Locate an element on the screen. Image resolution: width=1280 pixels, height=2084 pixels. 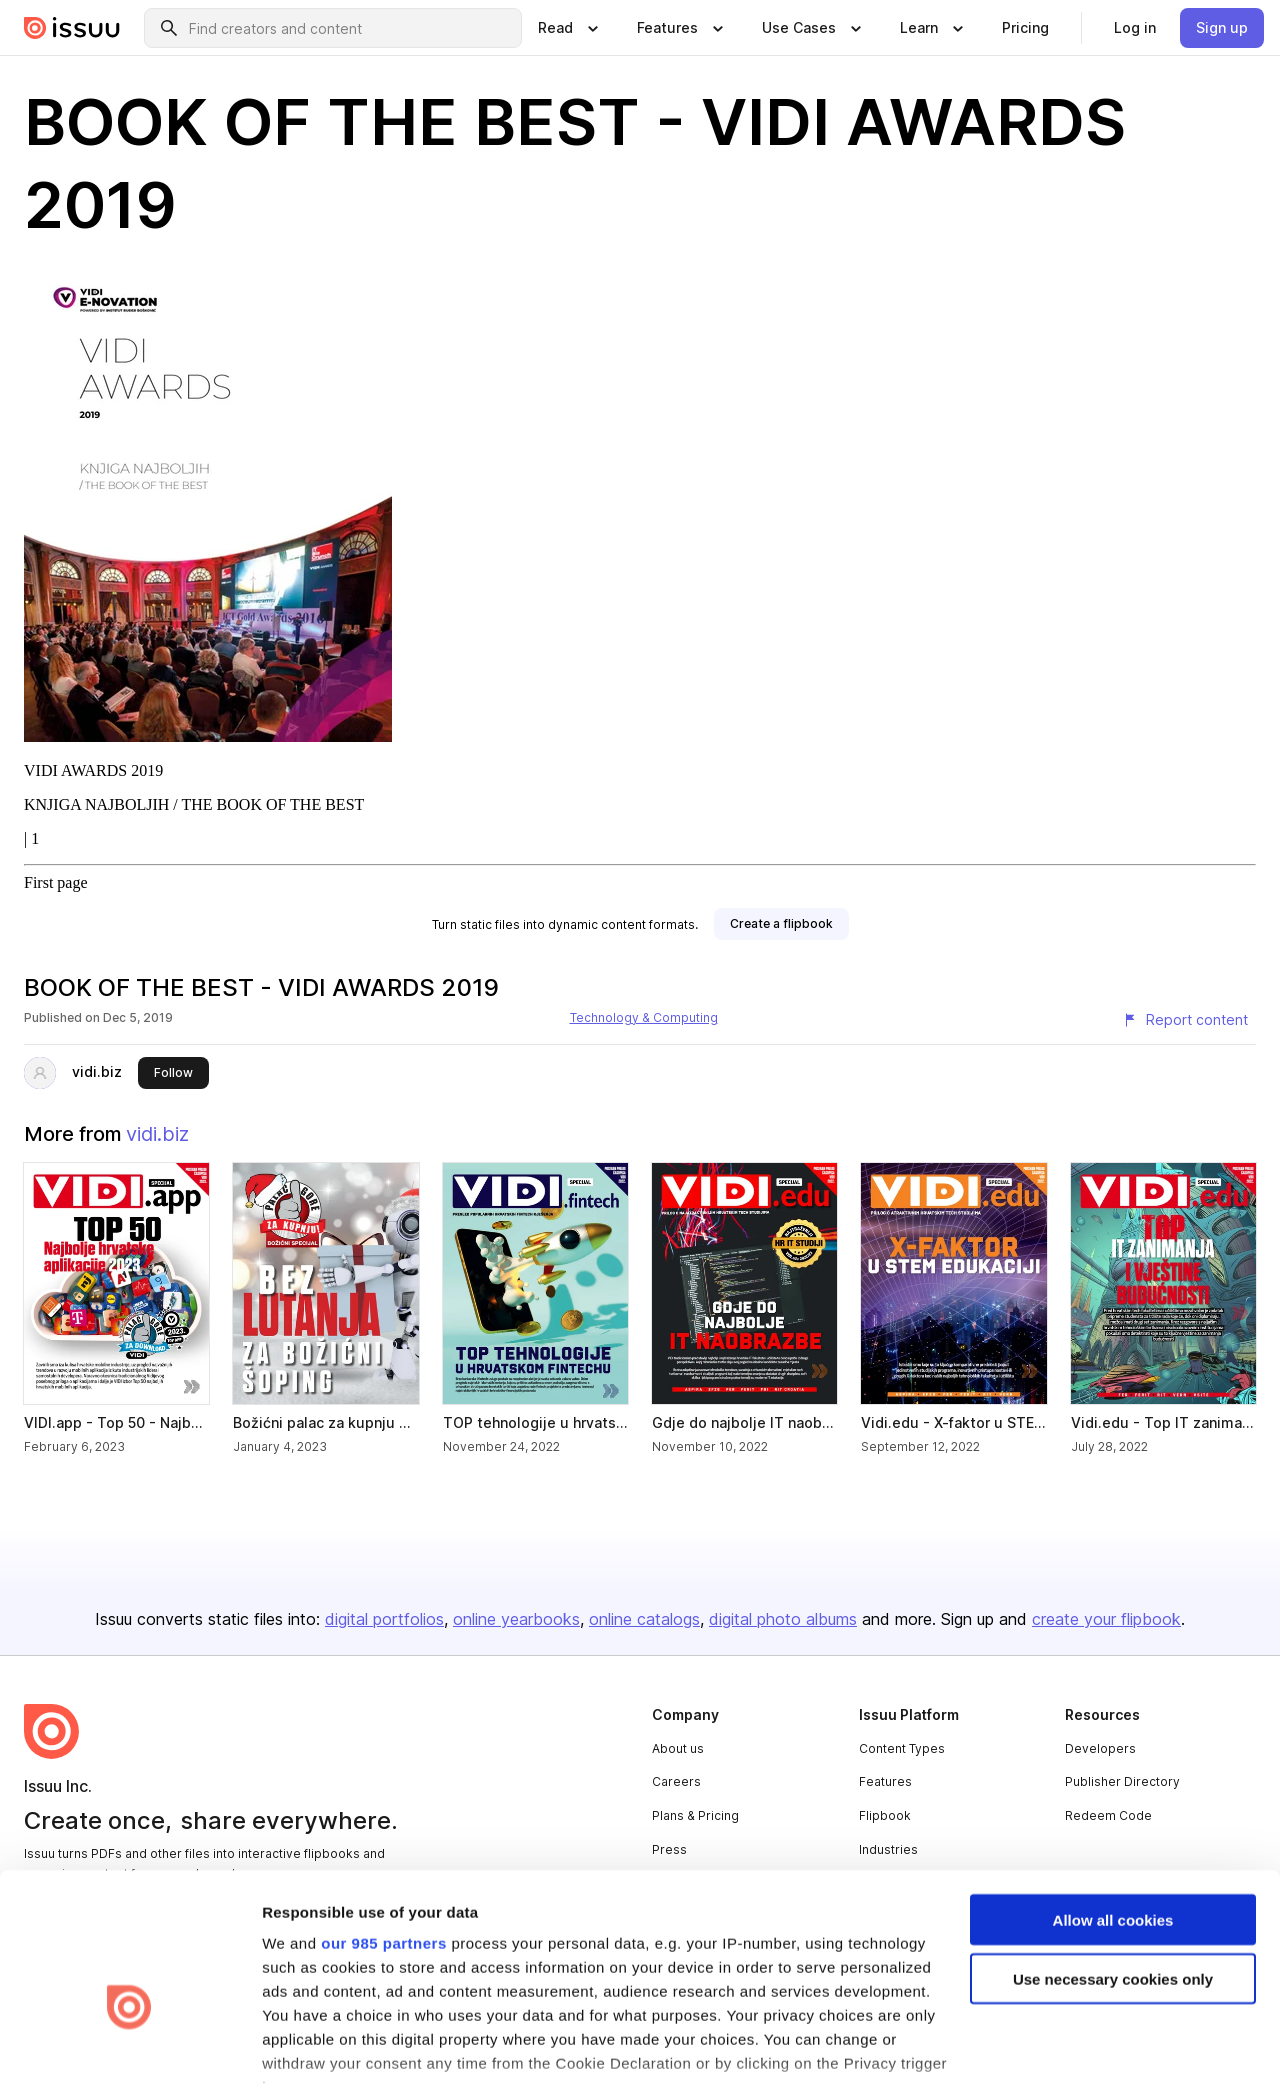
online catalogs is located at coordinates (644, 1619).